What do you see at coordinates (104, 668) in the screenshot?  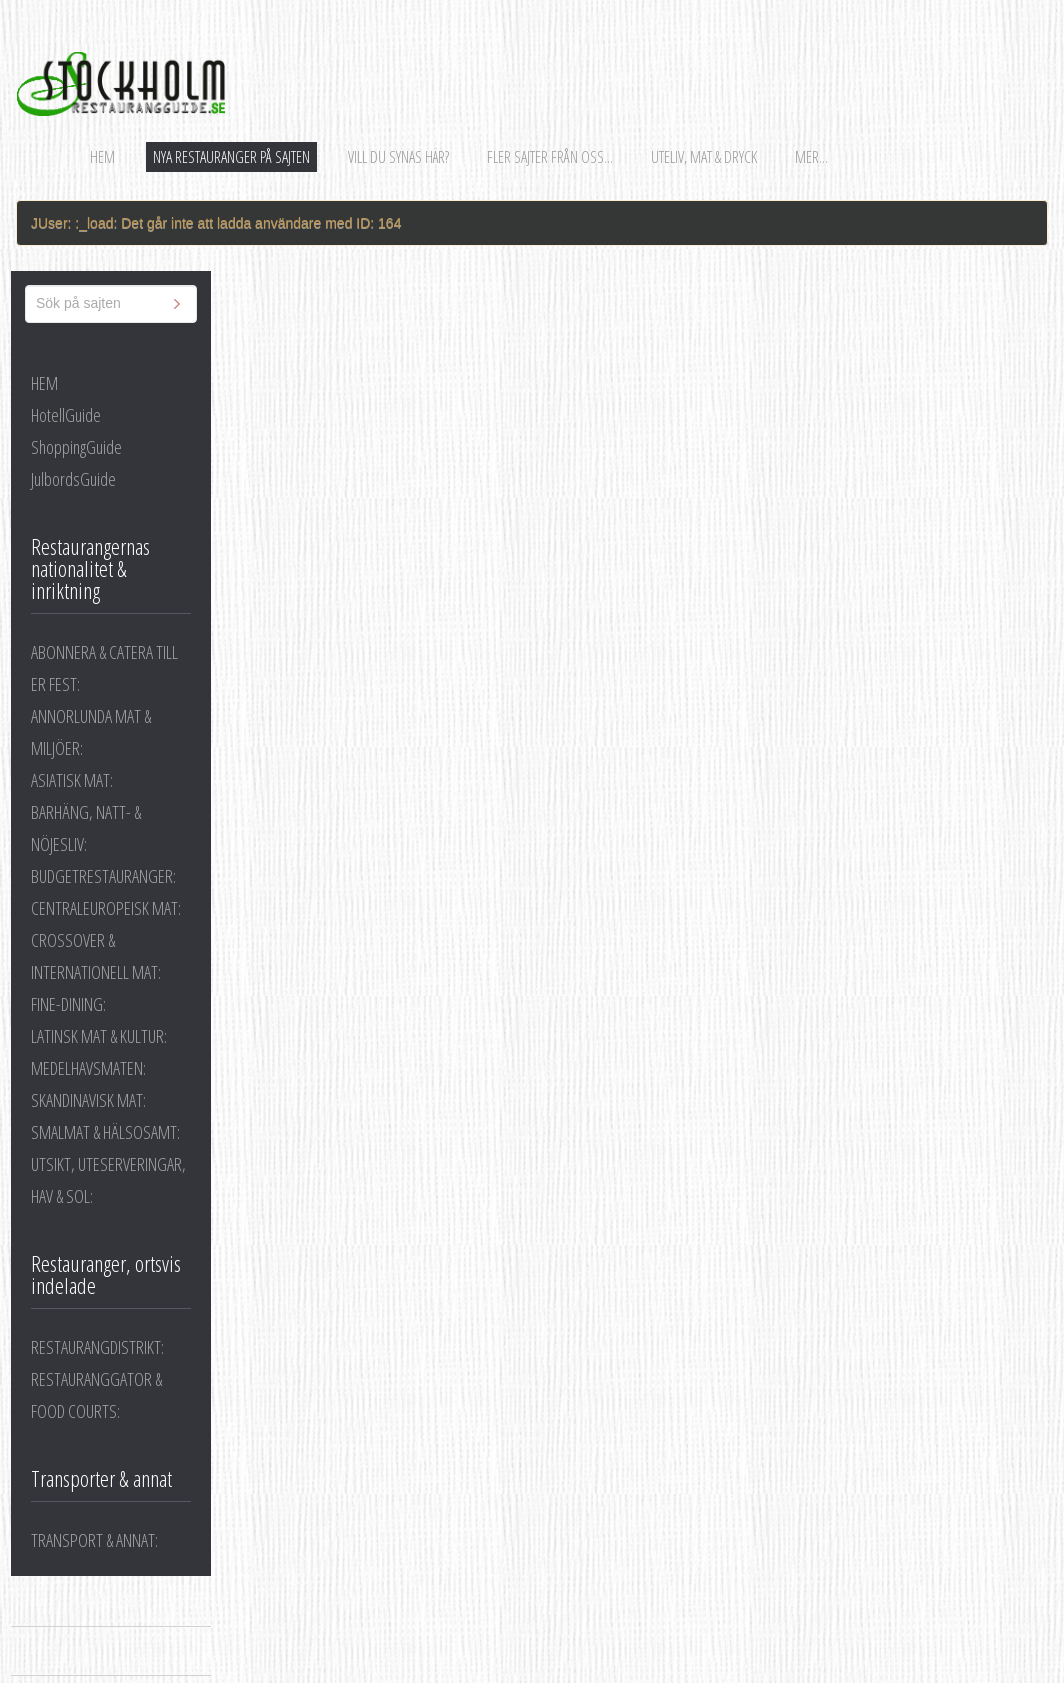 I see `ABONNERA & CATERA TILL ER FEST:` at bounding box center [104, 668].